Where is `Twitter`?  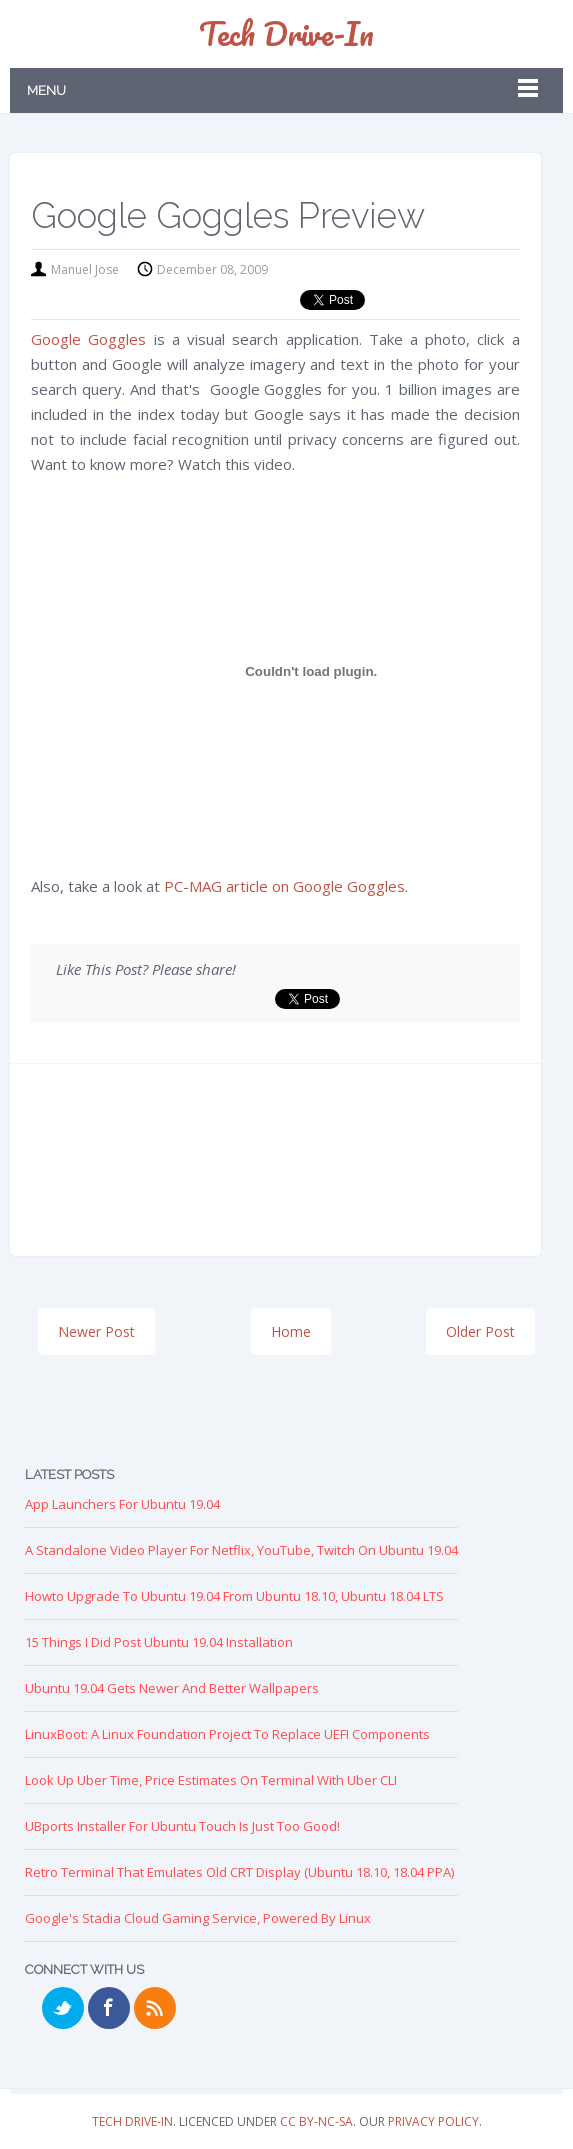 Twitter is located at coordinates (63, 2008).